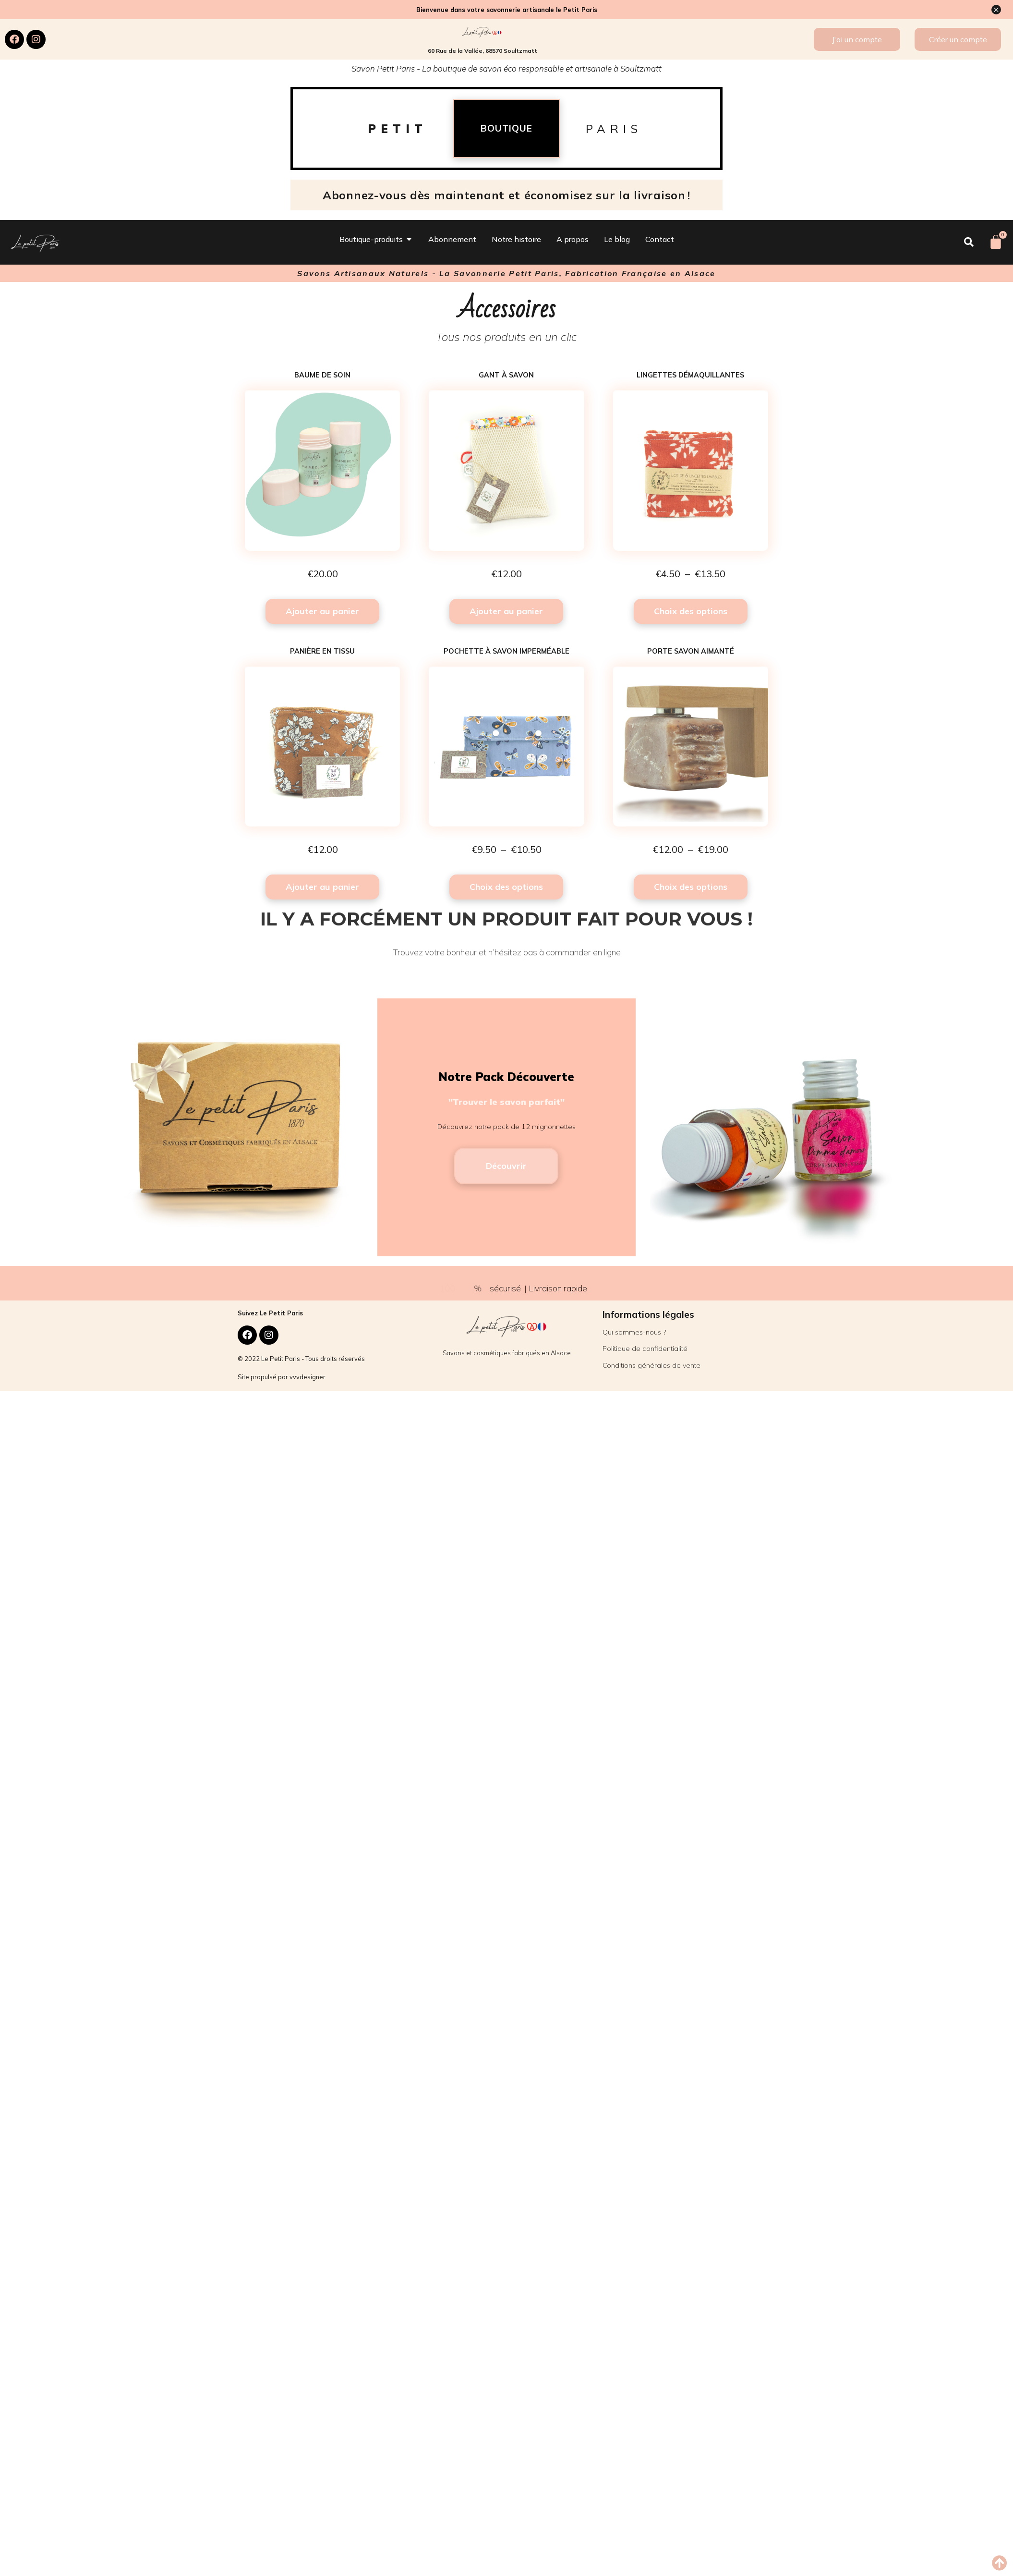 Image resolution: width=1013 pixels, height=2576 pixels. I want to click on Abonnez-vous dès maintenant et économisez sur la livraison !, so click(506, 195).